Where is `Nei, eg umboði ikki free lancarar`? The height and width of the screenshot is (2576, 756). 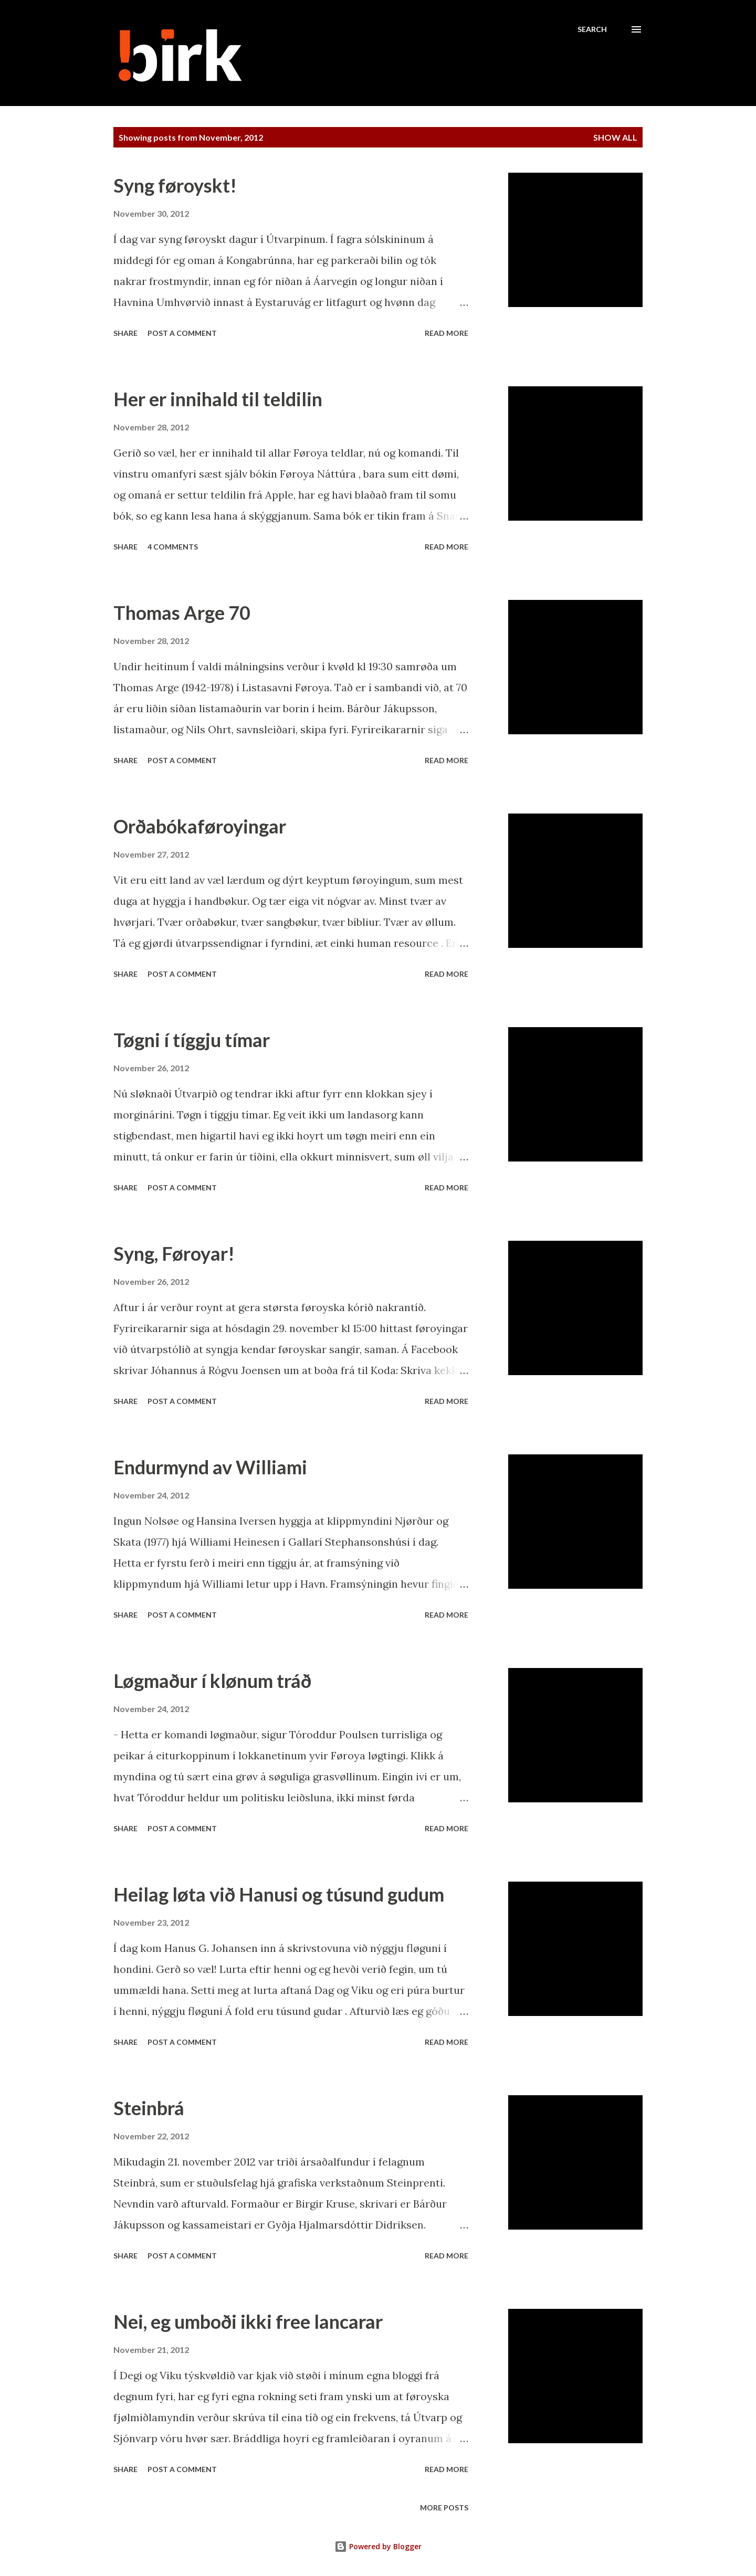 Nei, eg umboði ikki free lancarar is located at coordinates (248, 2321).